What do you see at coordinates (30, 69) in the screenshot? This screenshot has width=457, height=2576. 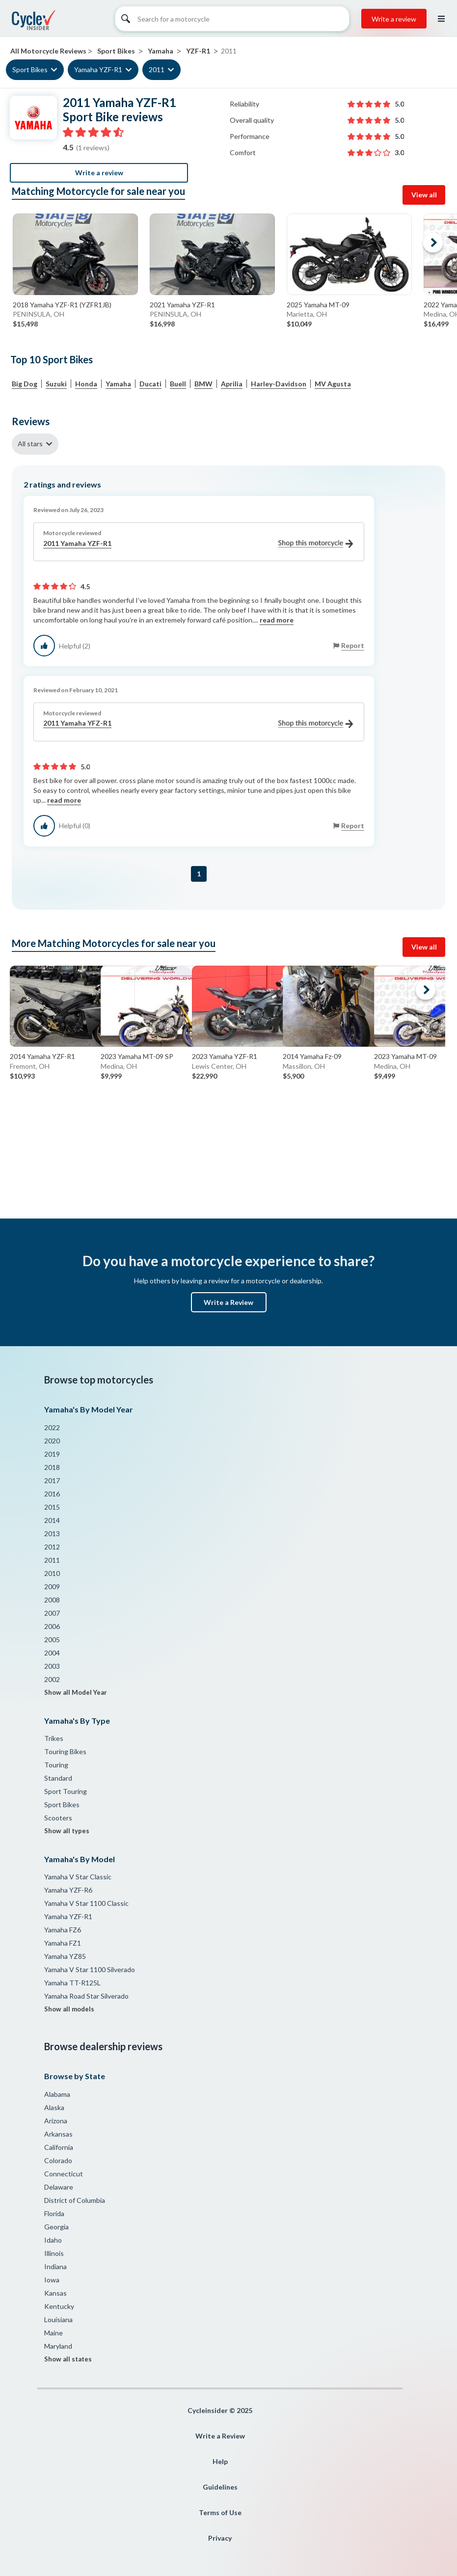 I see `Sport Bikes` at bounding box center [30, 69].